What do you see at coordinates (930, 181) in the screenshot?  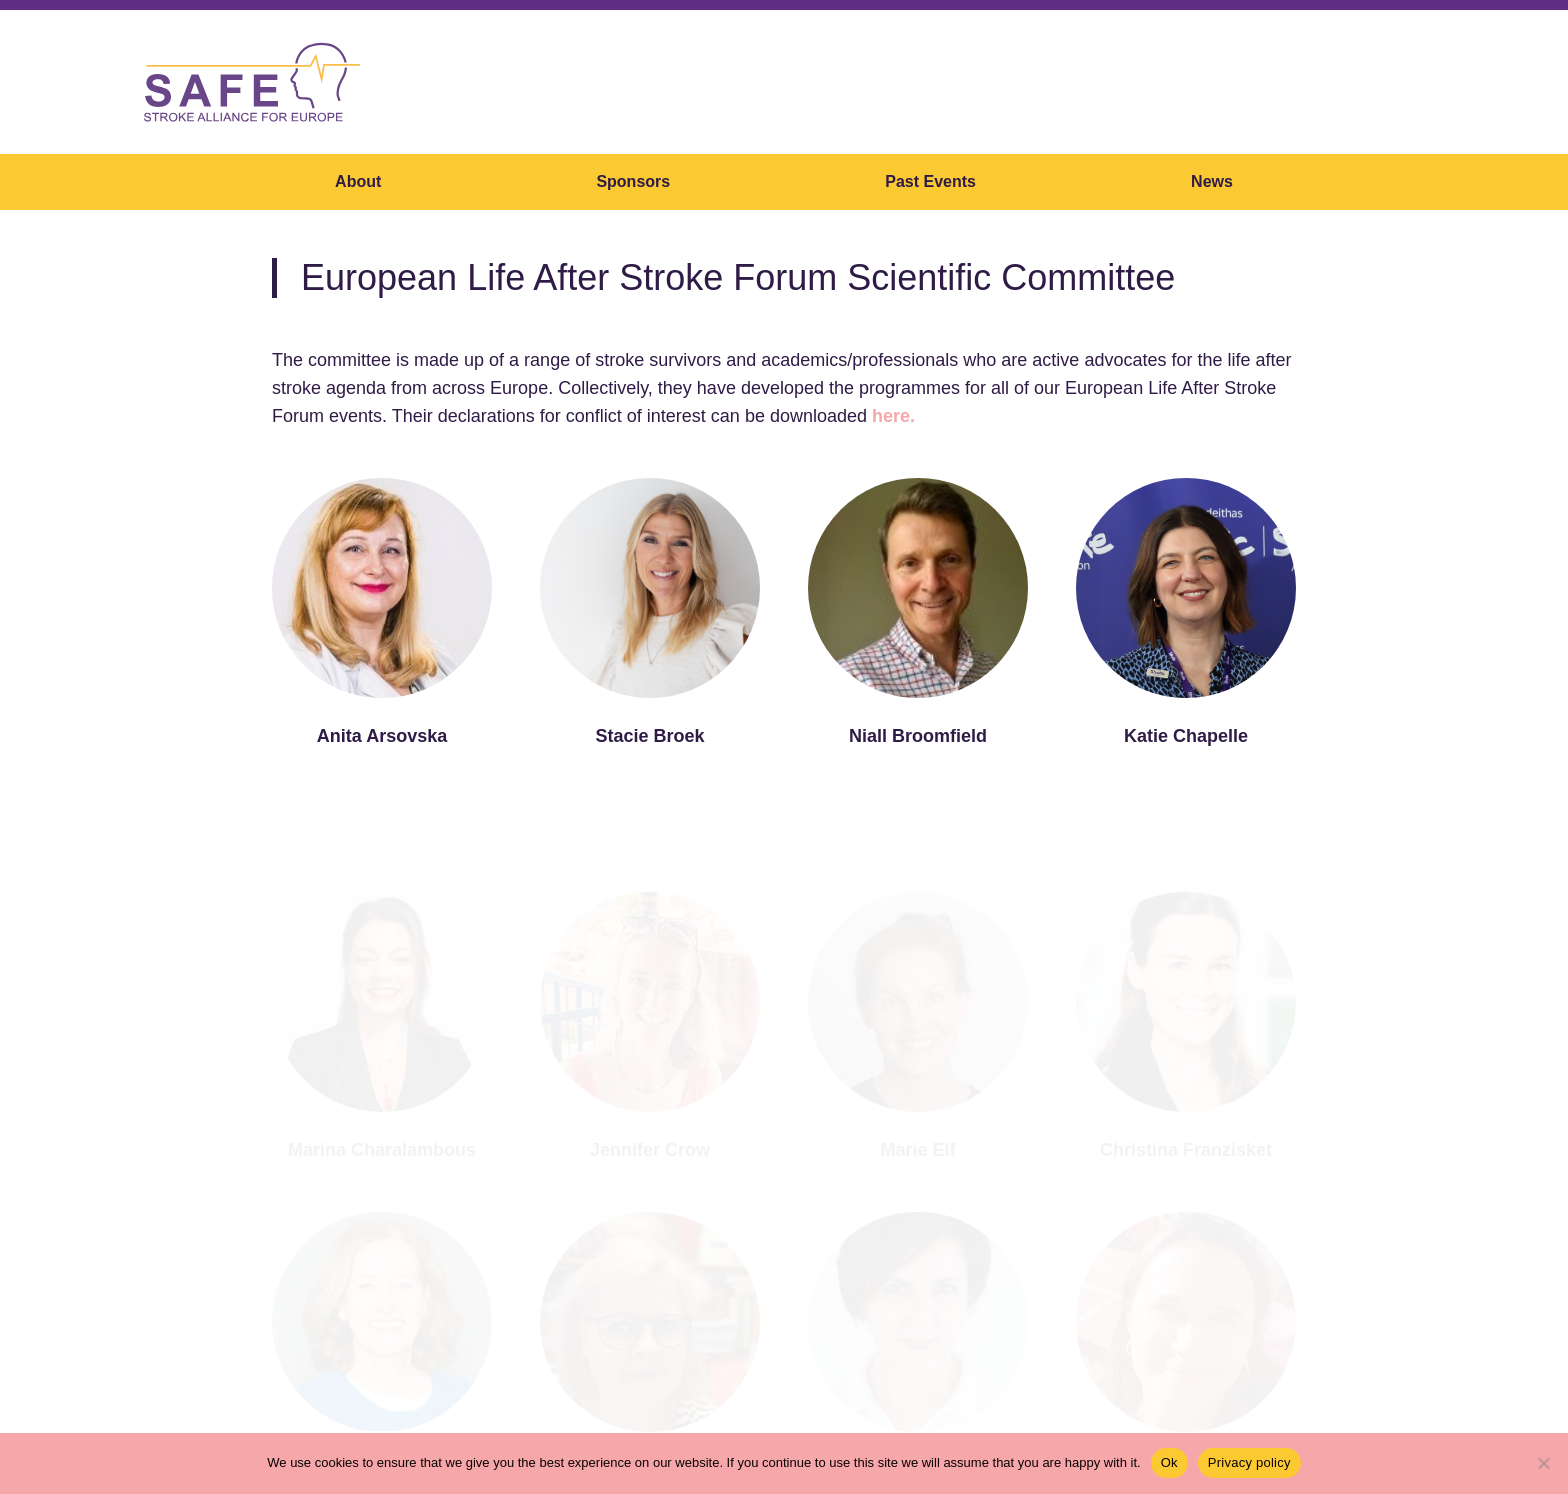 I see `Past Events` at bounding box center [930, 181].